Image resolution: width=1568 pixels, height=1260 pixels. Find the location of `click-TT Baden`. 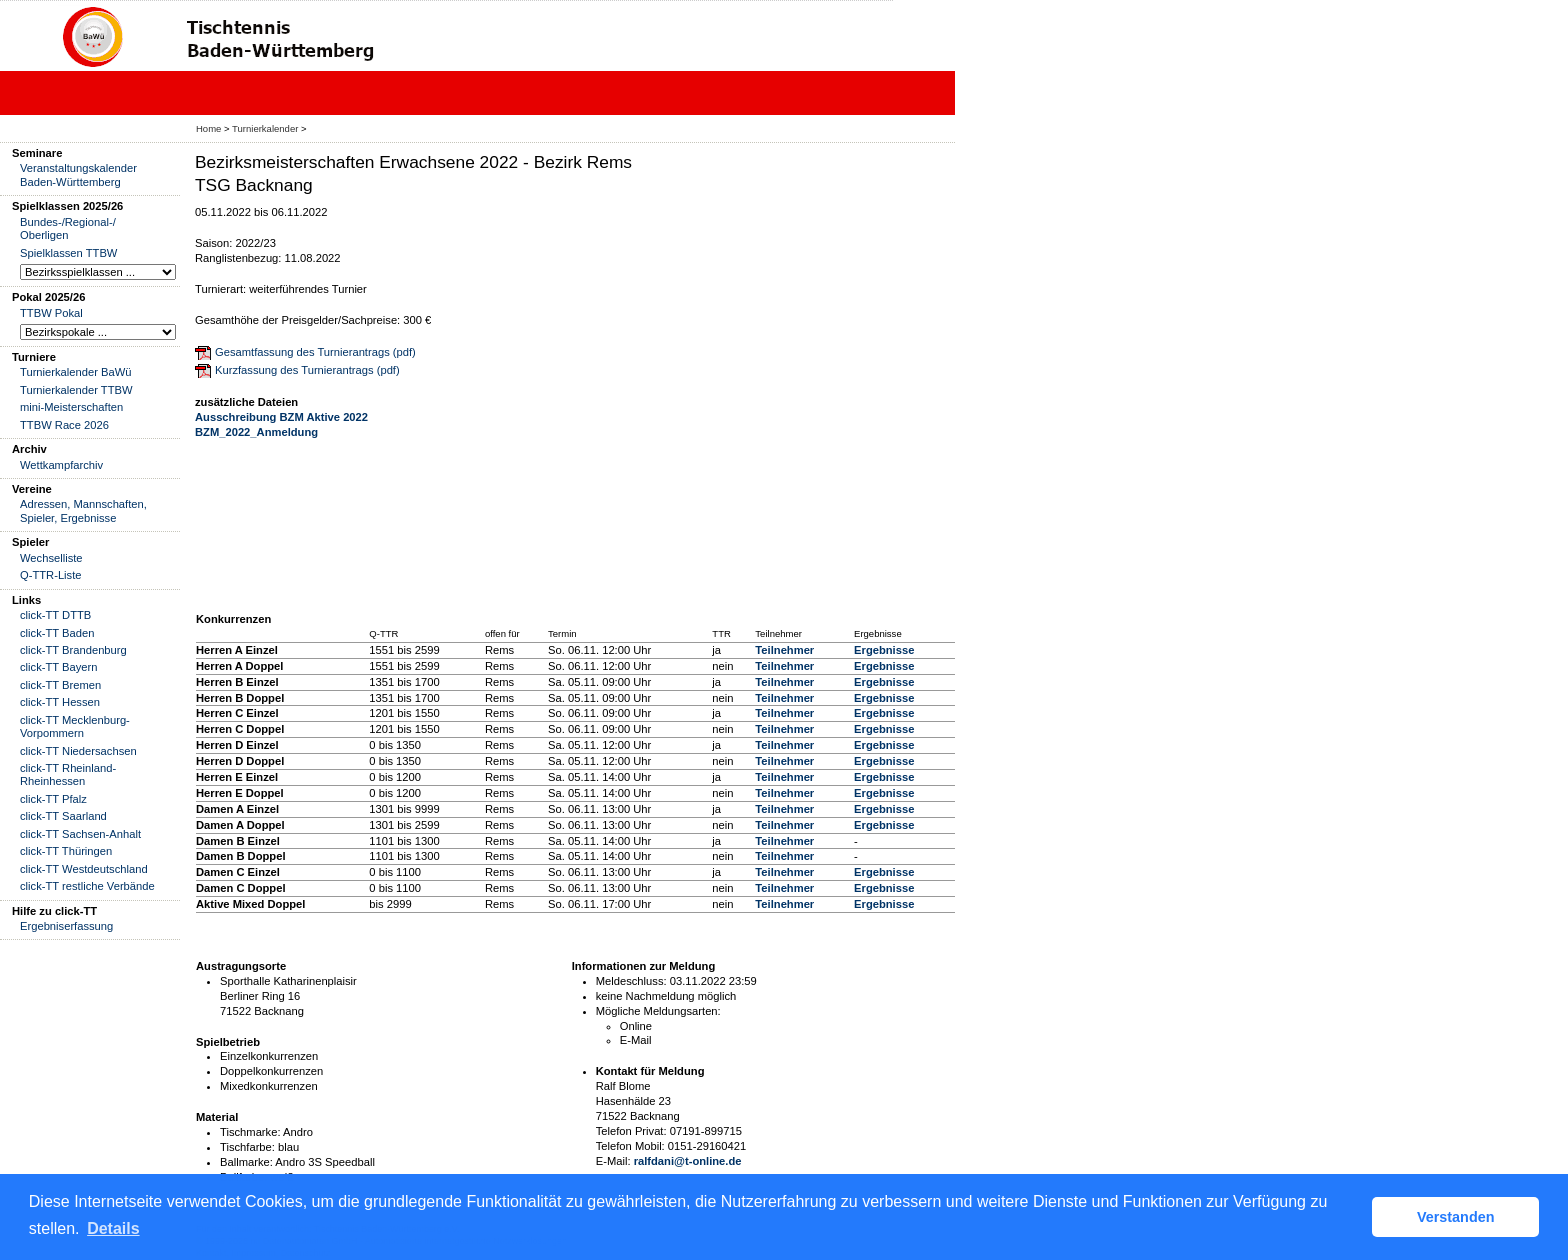

click-TT Baden is located at coordinates (57, 633).